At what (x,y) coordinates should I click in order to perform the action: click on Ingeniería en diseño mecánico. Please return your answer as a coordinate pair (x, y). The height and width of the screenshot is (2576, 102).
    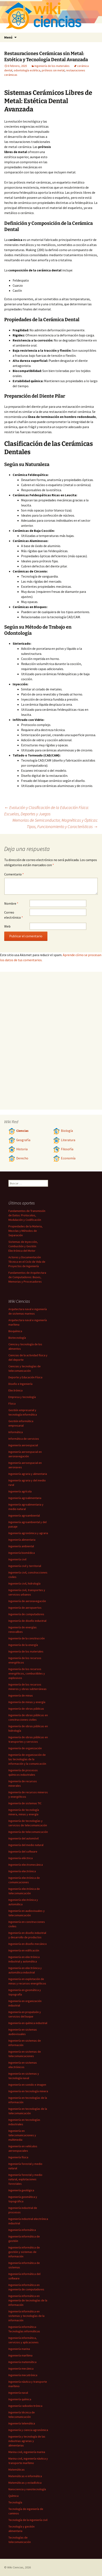
    Looking at the image, I should click on (27, 1944).